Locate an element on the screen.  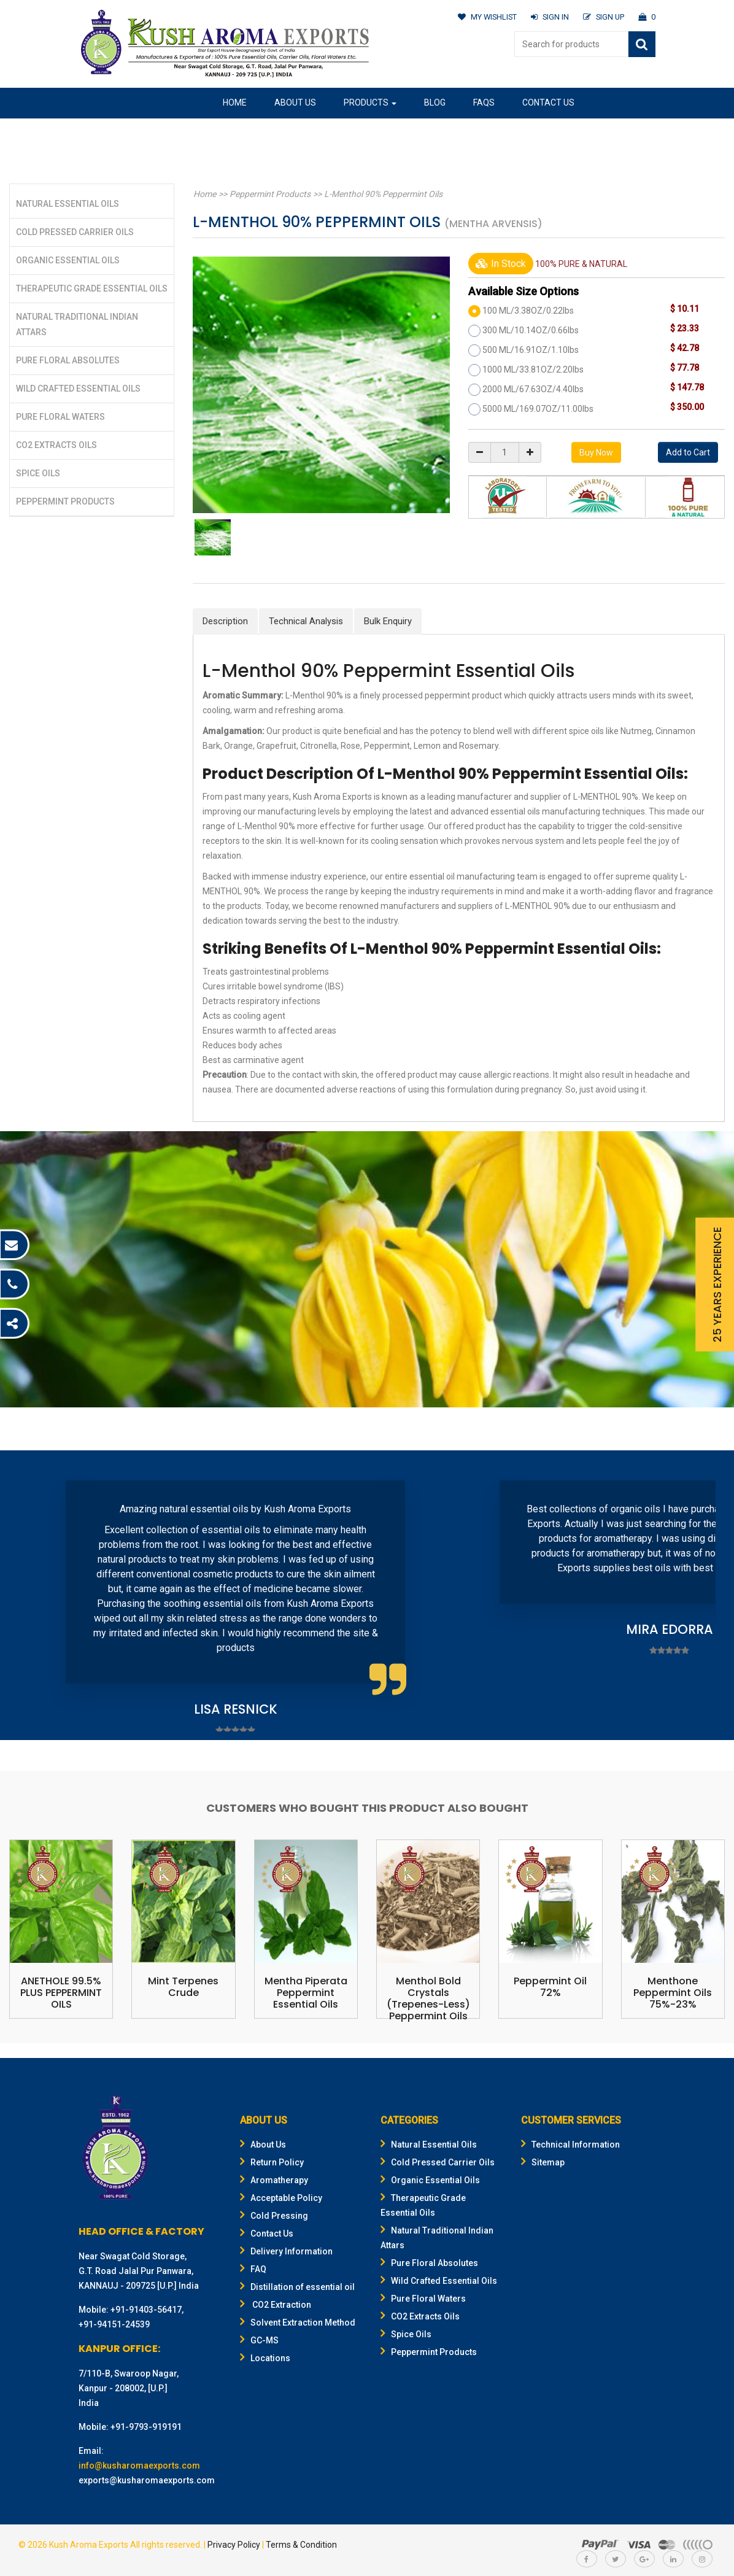
Contact Us is located at coordinates (548, 102).